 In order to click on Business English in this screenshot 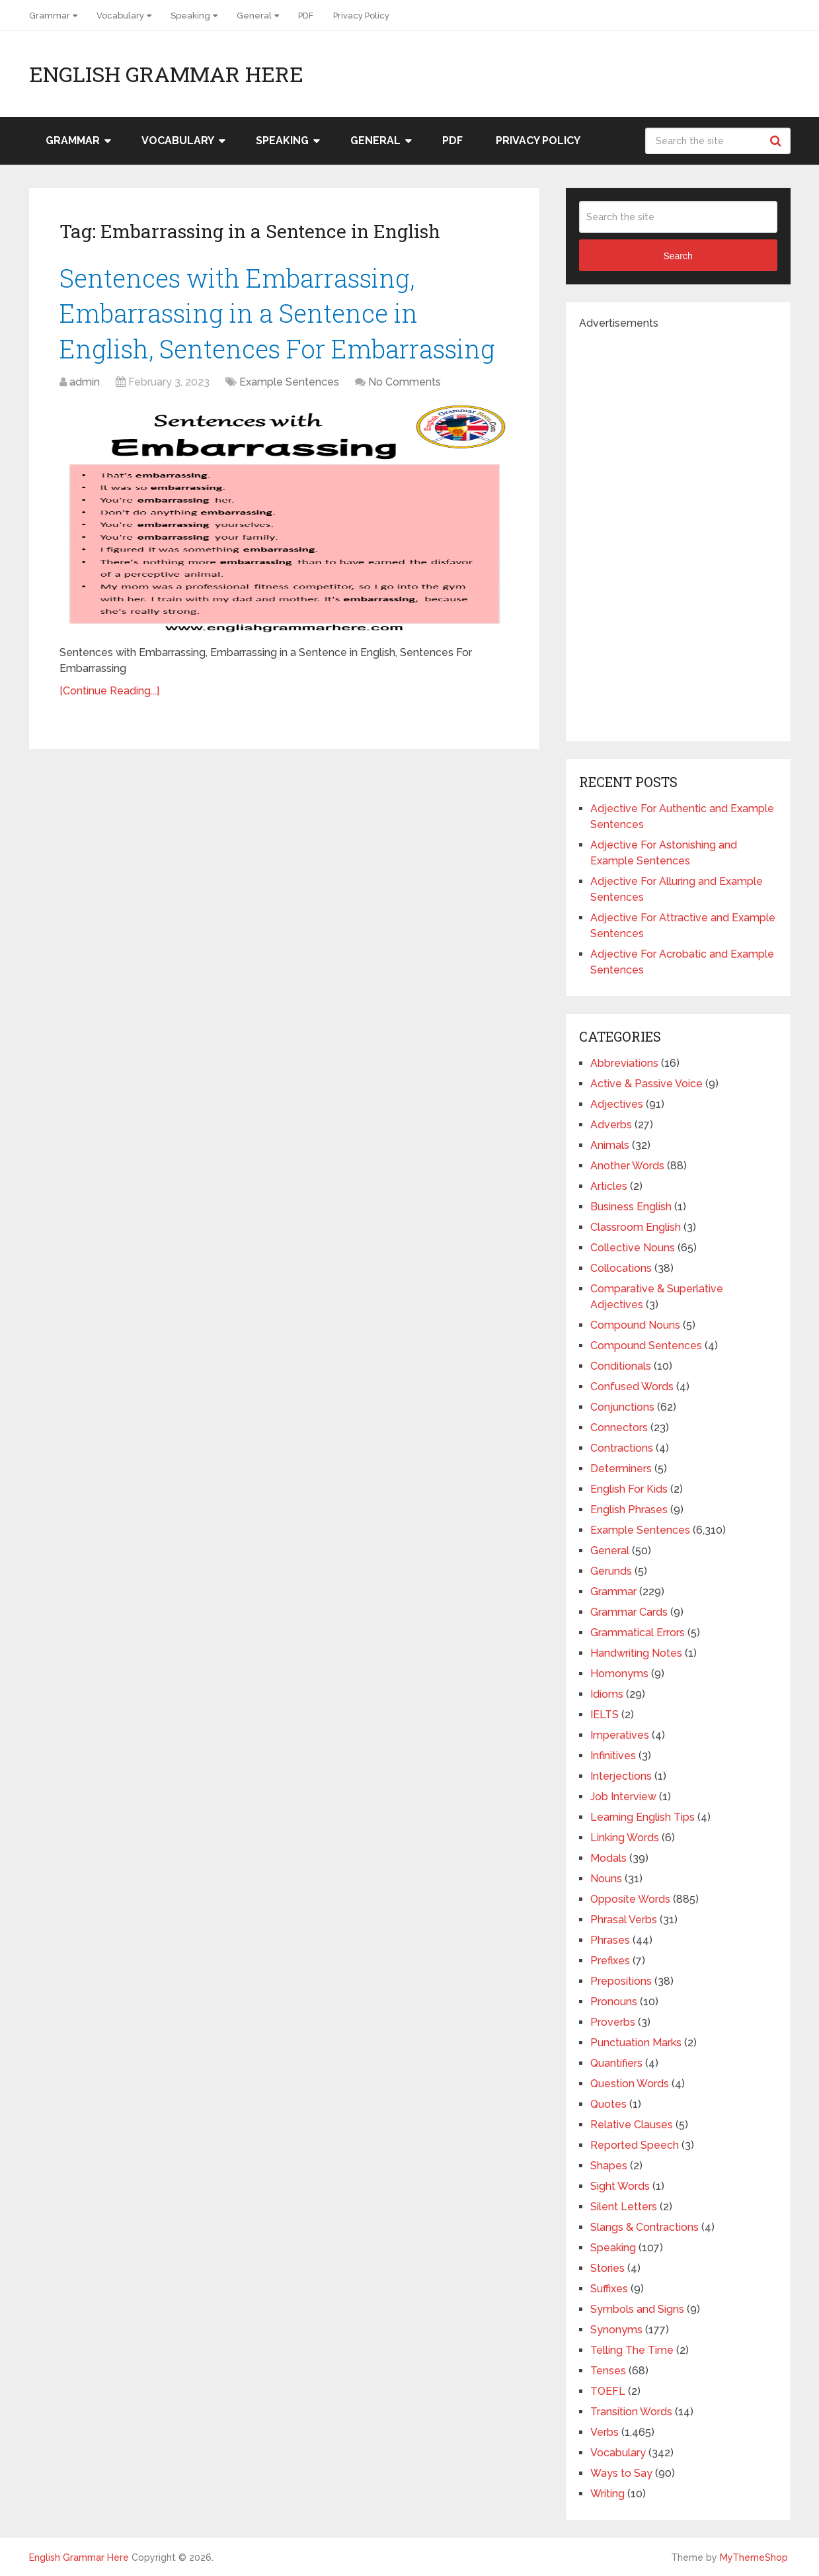, I will do `click(631, 1206)`.